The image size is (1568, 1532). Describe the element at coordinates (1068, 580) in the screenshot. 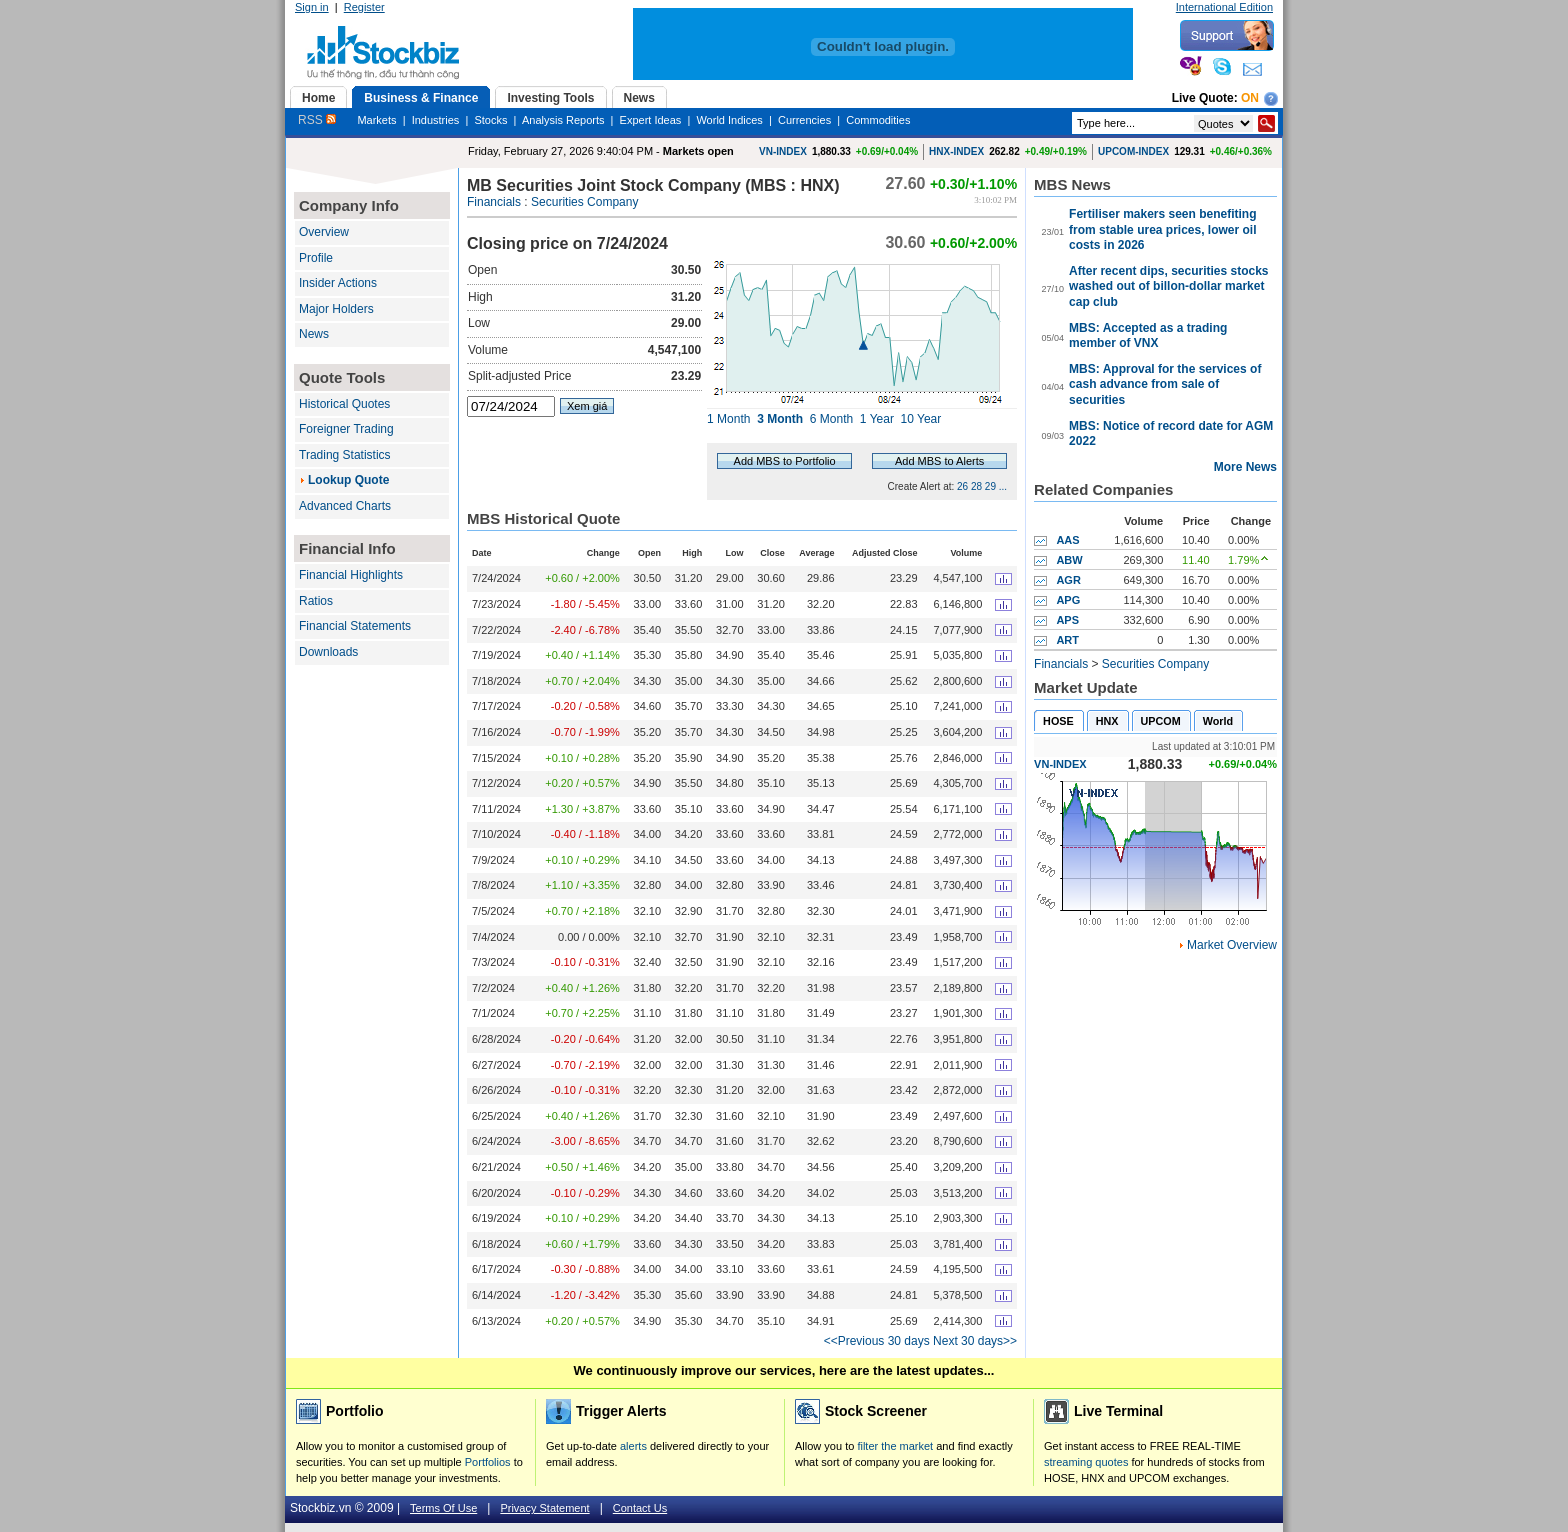

I see `AGR` at that location.